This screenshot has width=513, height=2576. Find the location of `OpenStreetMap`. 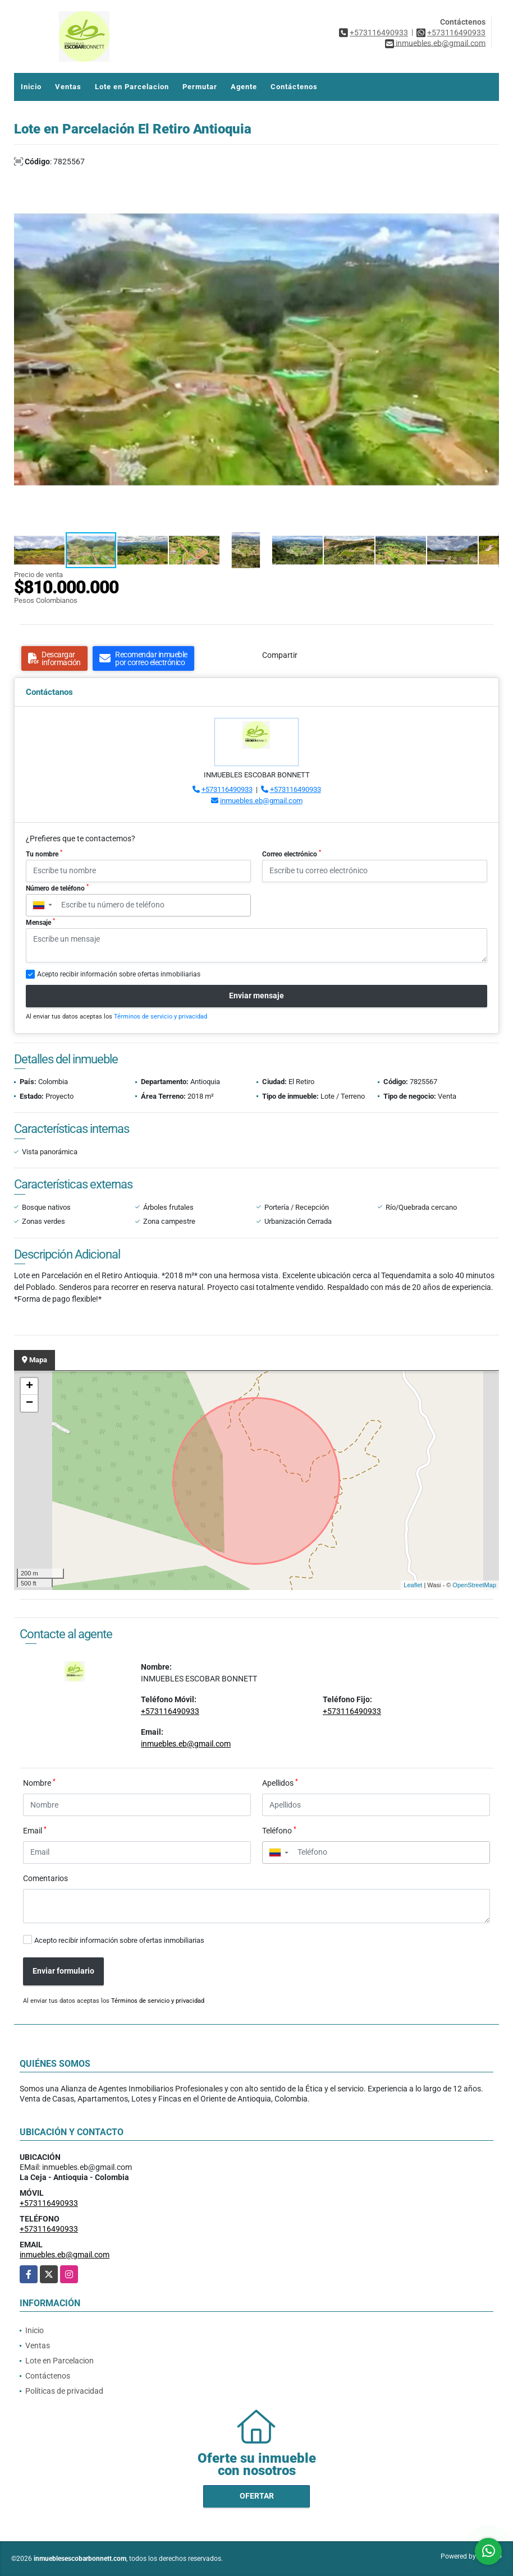

OpenStreetMap is located at coordinates (474, 1585).